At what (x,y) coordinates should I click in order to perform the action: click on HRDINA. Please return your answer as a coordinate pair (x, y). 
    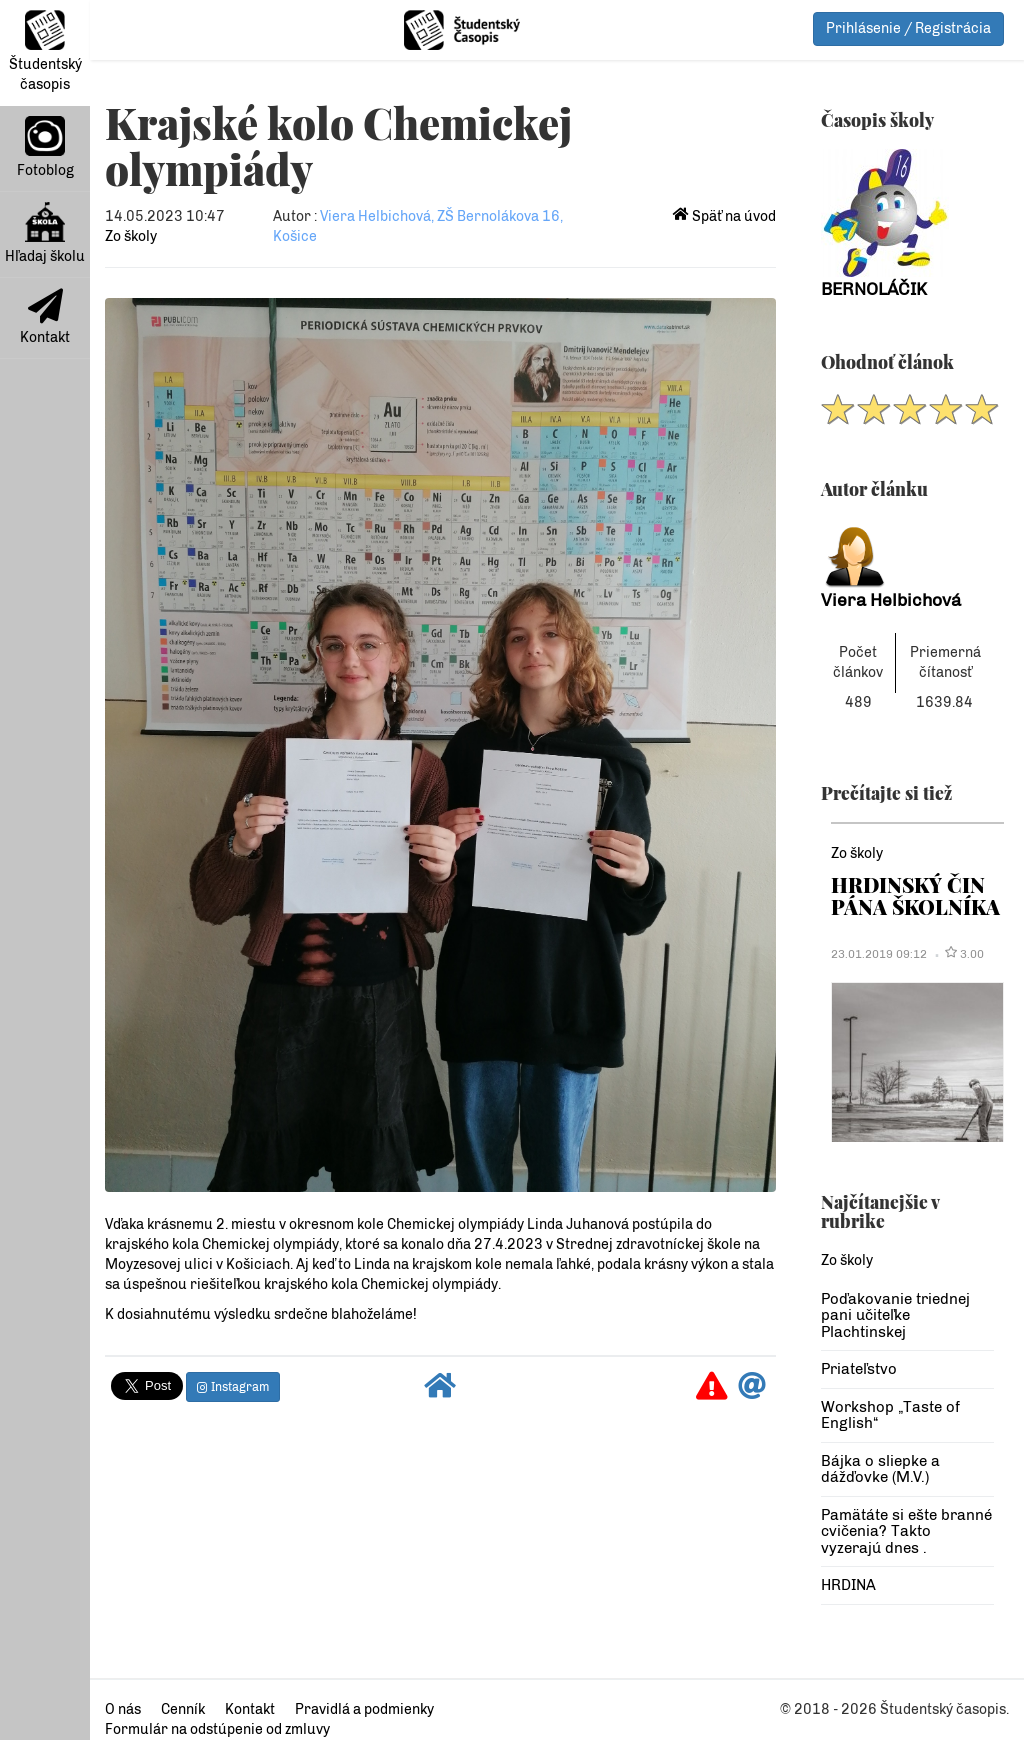
    Looking at the image, I should click on (848, 1585).